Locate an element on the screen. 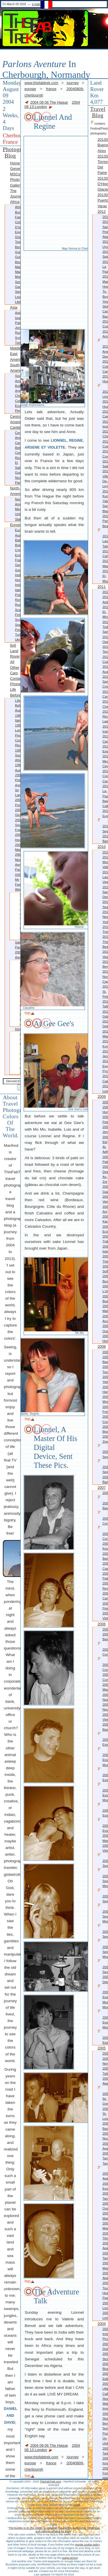 Image resolution: width=108 pixels, height=2576 pixels. Americas is located at coordinates (15, 359).